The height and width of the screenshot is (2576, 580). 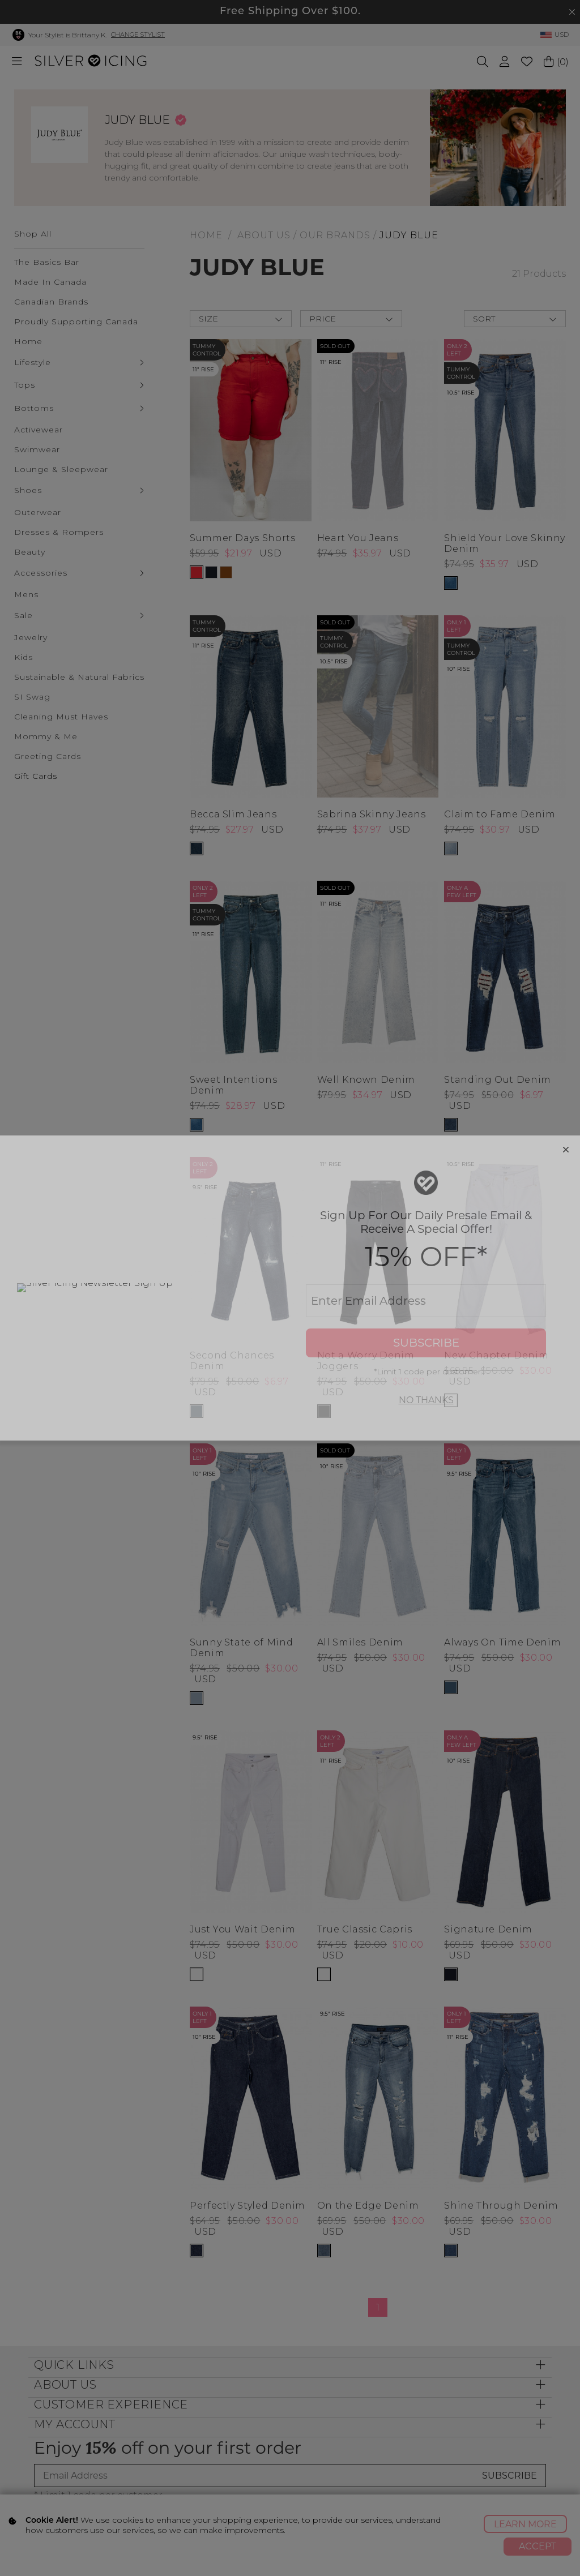 I want to click on Lifestyle, so click(x=32, y=362).